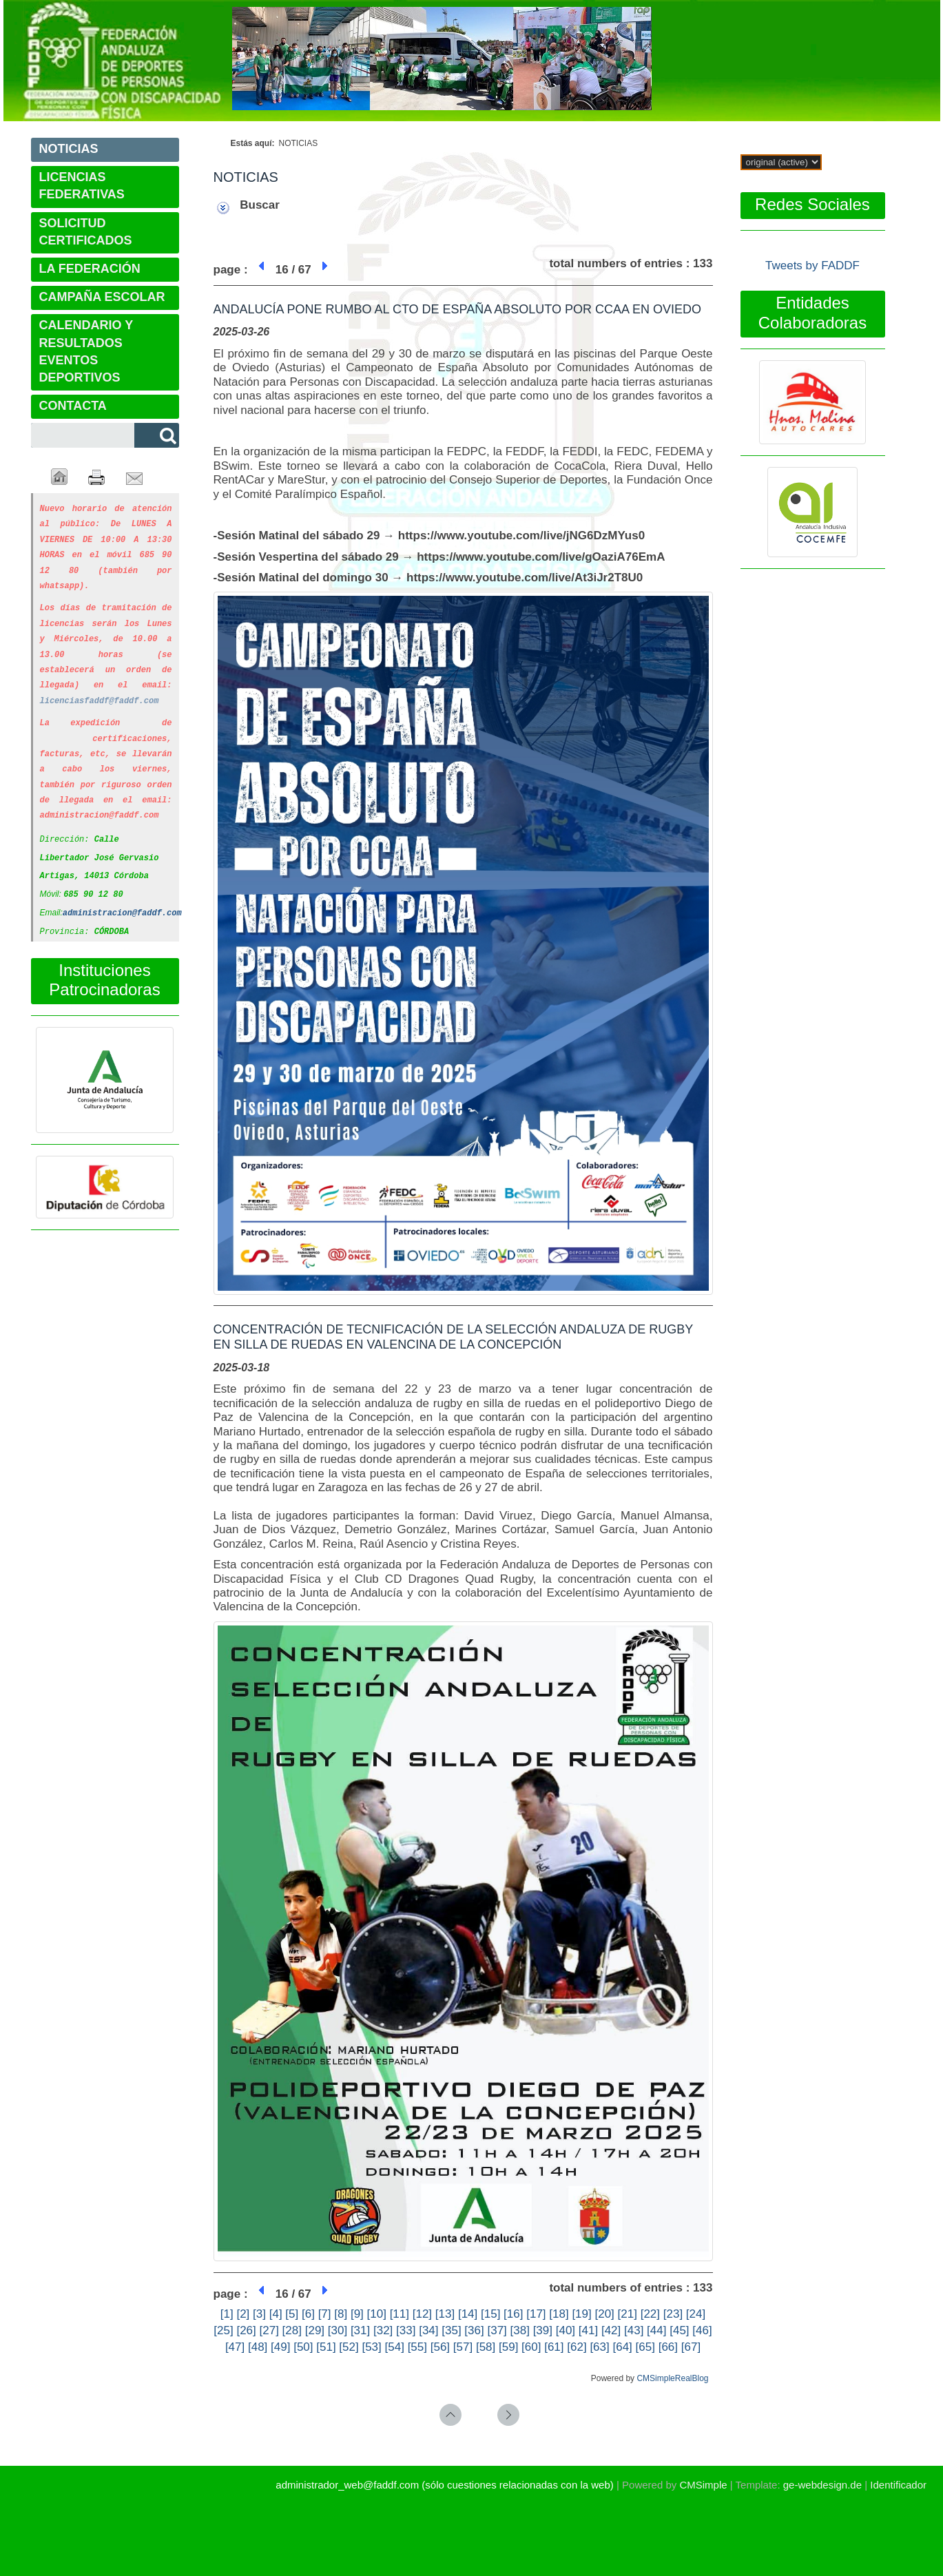 The height and width of the screenshot is (2576, 943). Describe the element at coordinates (898, 2485) in the screenshot. I see `Identificador` at that location.